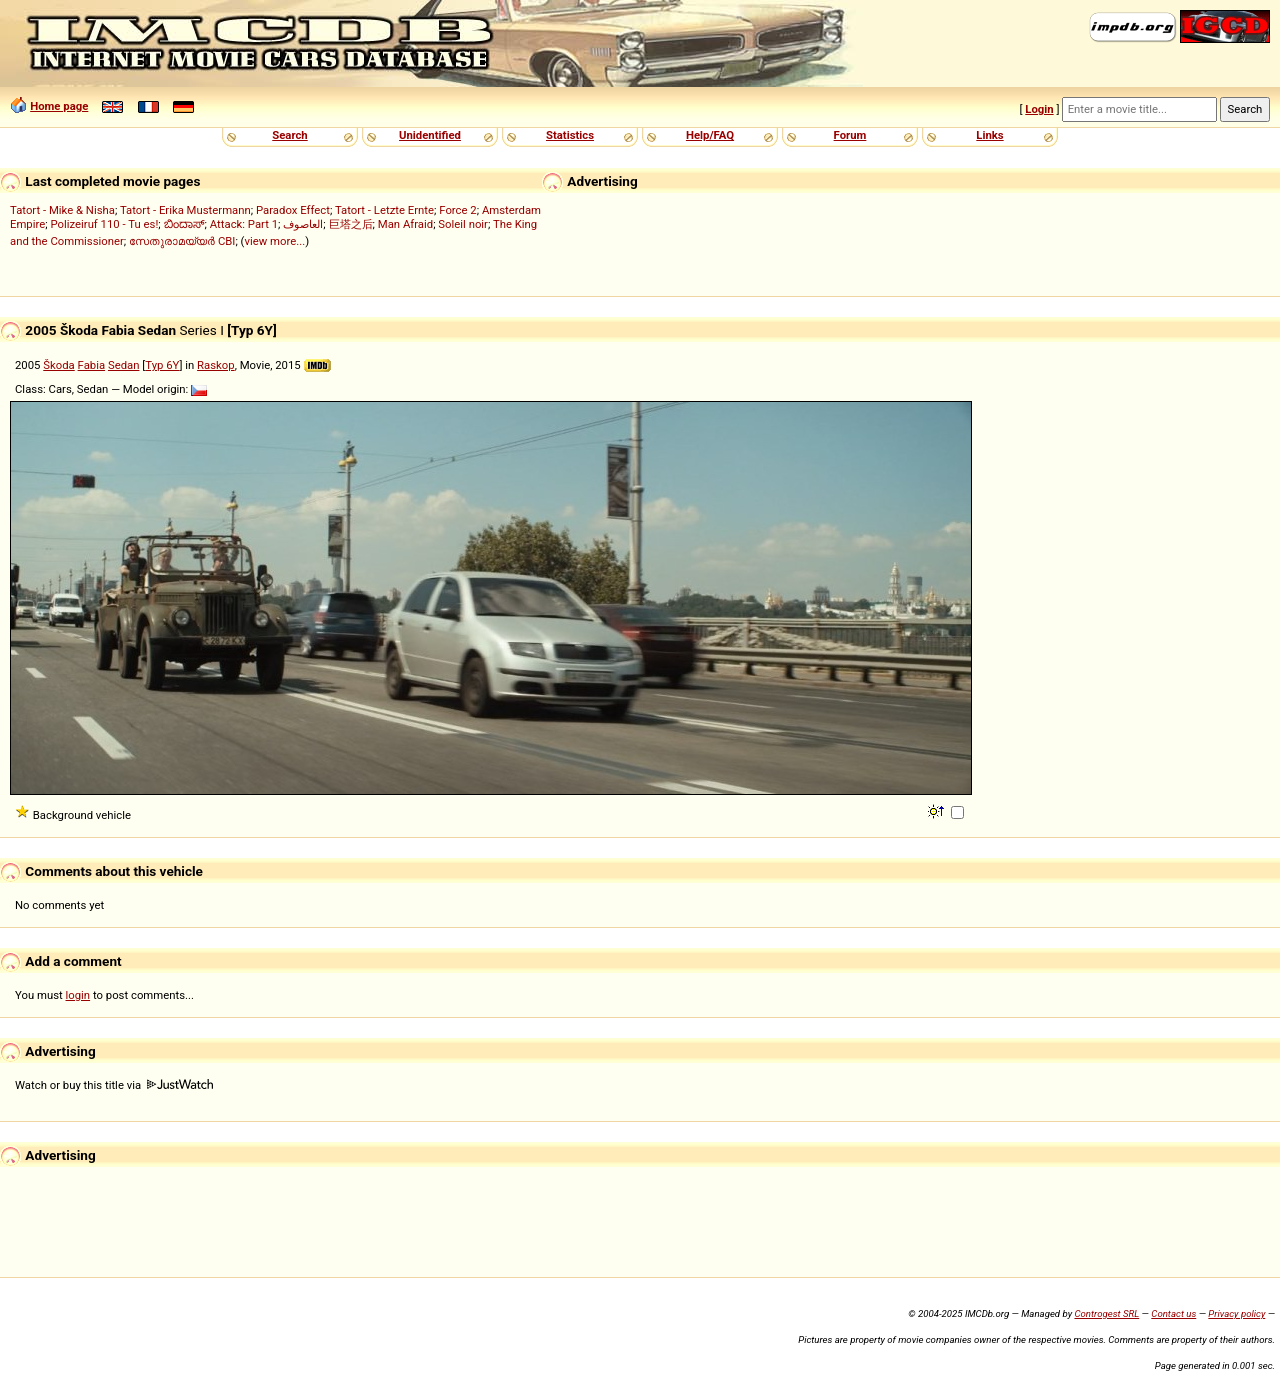 This screenshot has width=1280, height=1376. Describe the element at coordinates (1039, 109) in the screenshot. I see `Login` at that location.